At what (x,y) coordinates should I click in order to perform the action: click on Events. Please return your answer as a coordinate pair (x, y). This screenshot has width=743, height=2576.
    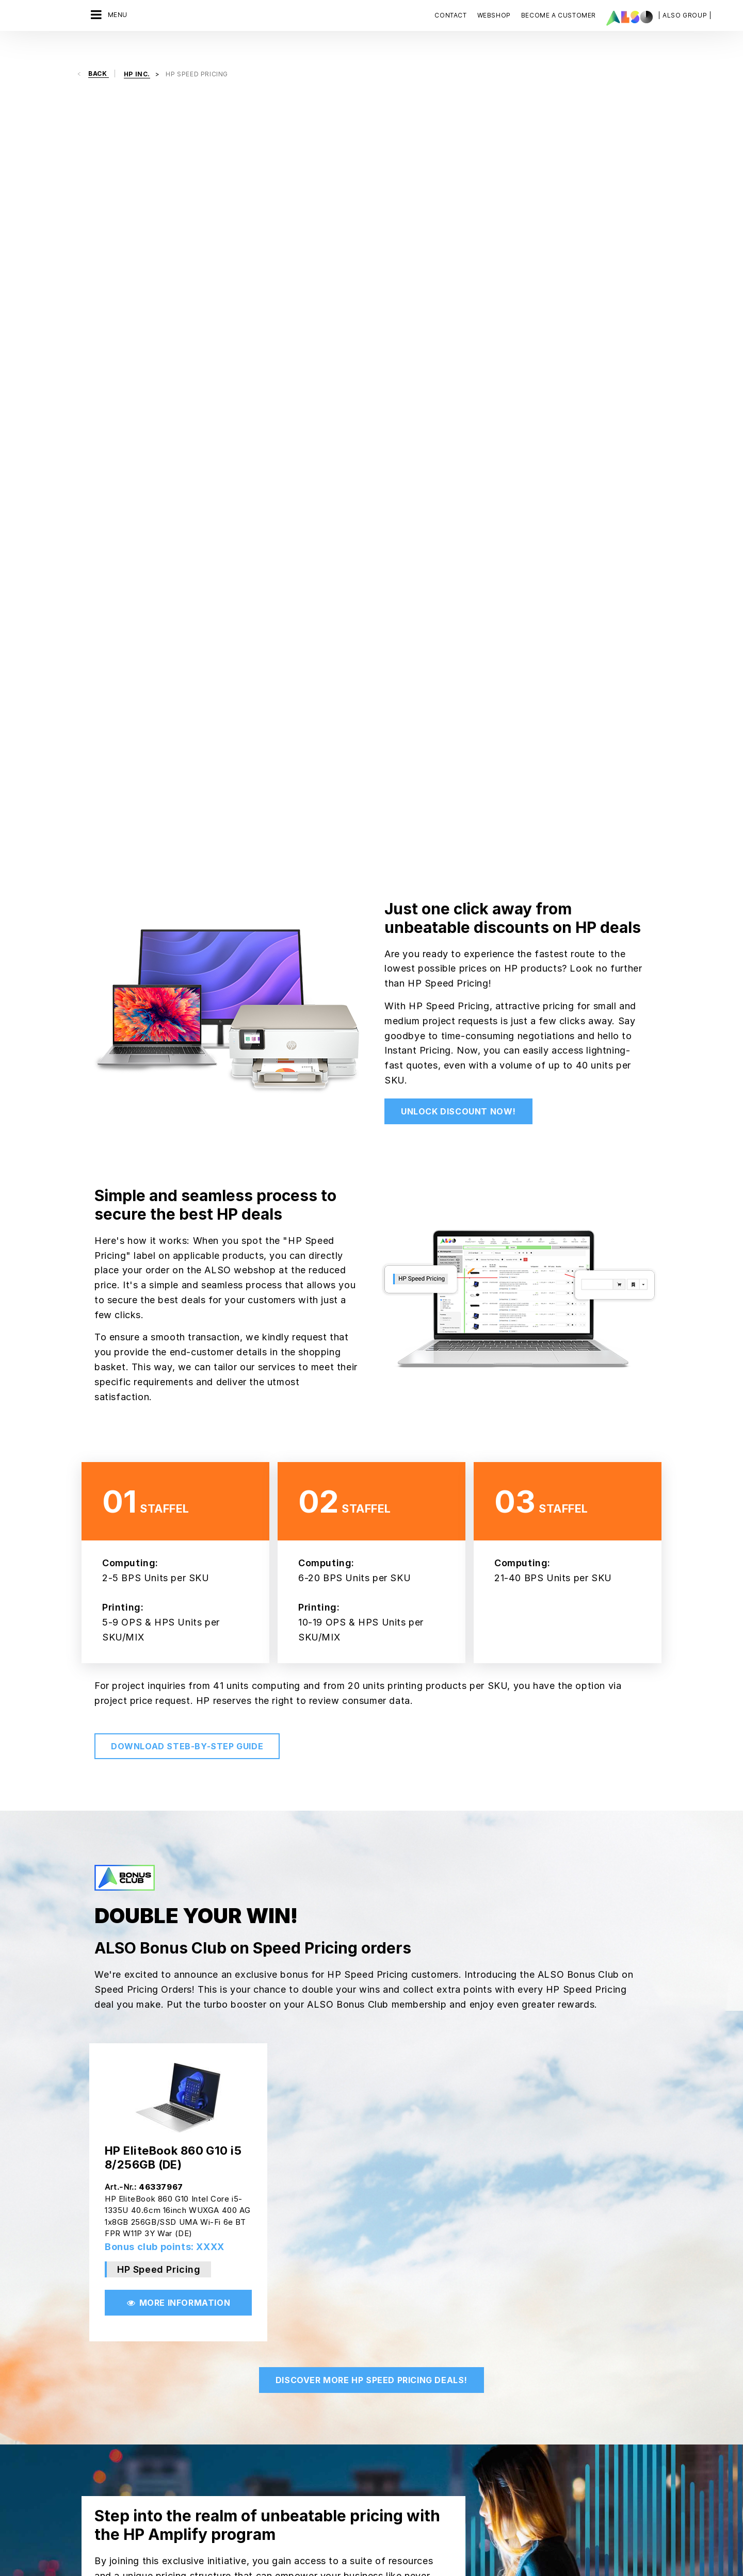
    Looking at the image, I should click on (282, 2395).